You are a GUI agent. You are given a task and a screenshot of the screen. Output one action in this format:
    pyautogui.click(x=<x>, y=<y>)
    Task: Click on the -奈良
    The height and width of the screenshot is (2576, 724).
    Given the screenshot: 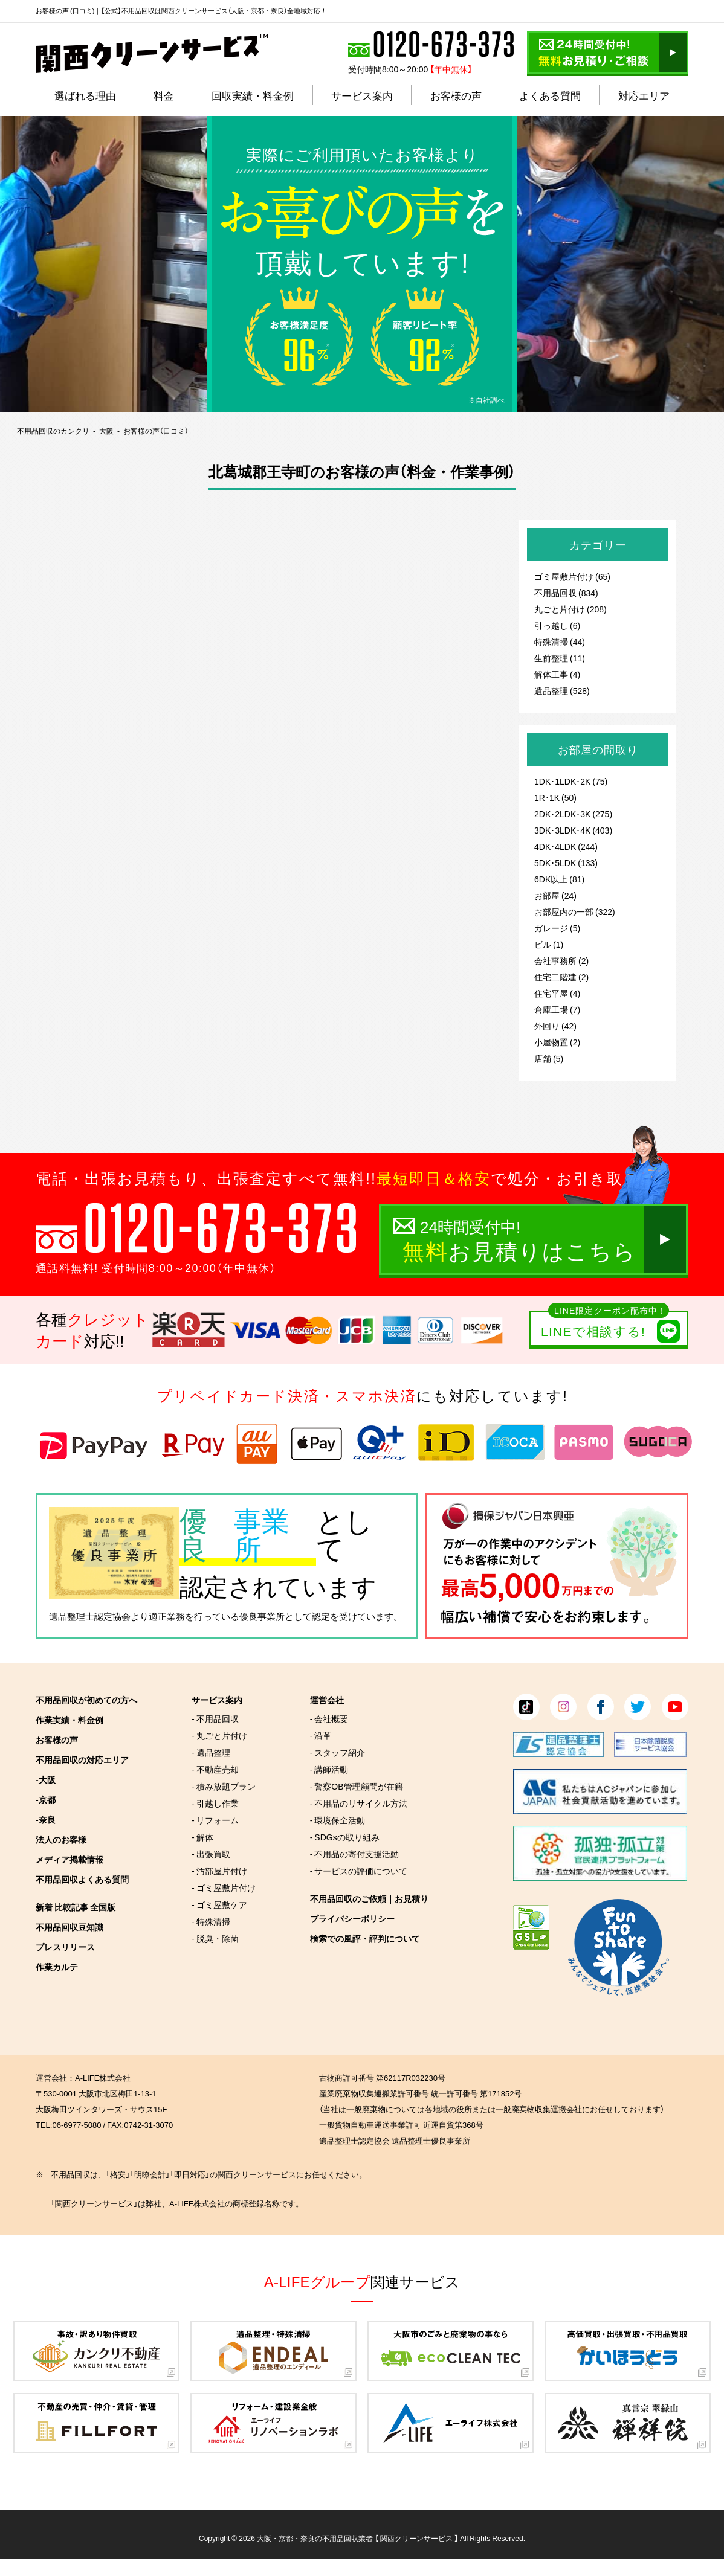 What is the action you would take?
    pyautogui.click(x=46, y=1819)
    